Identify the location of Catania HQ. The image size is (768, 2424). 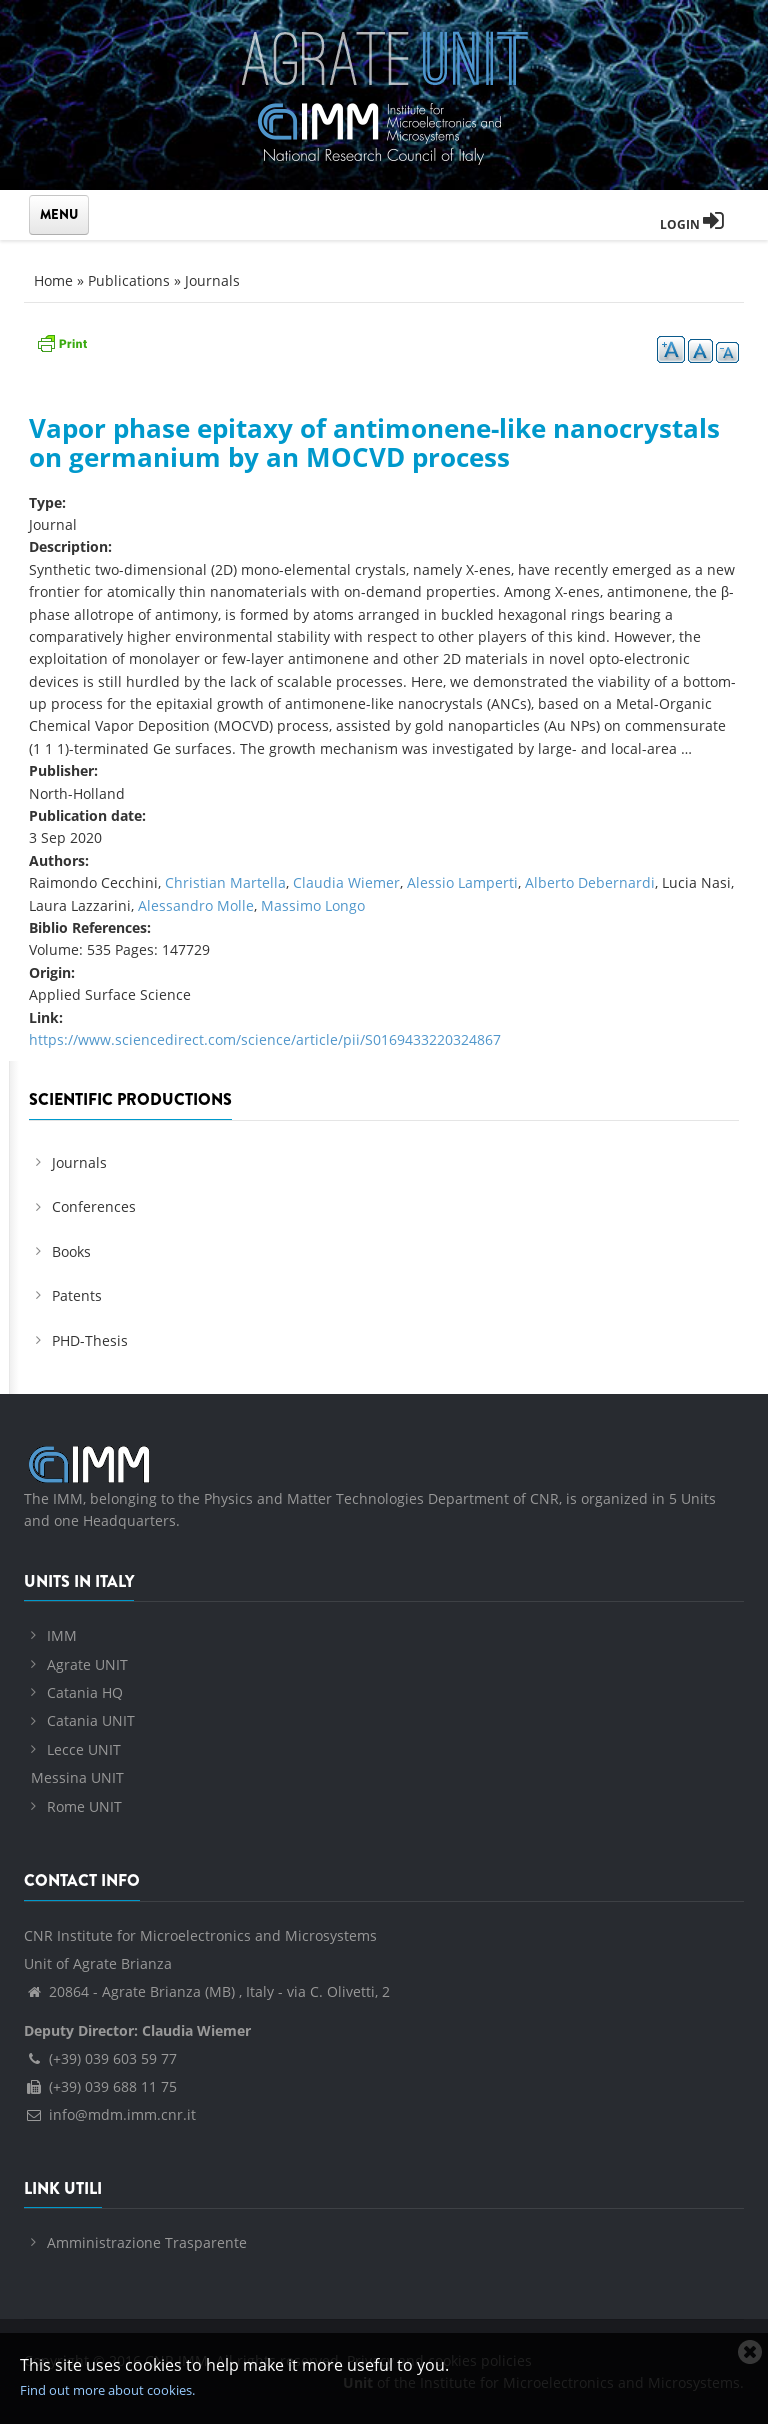
(85, 1692).